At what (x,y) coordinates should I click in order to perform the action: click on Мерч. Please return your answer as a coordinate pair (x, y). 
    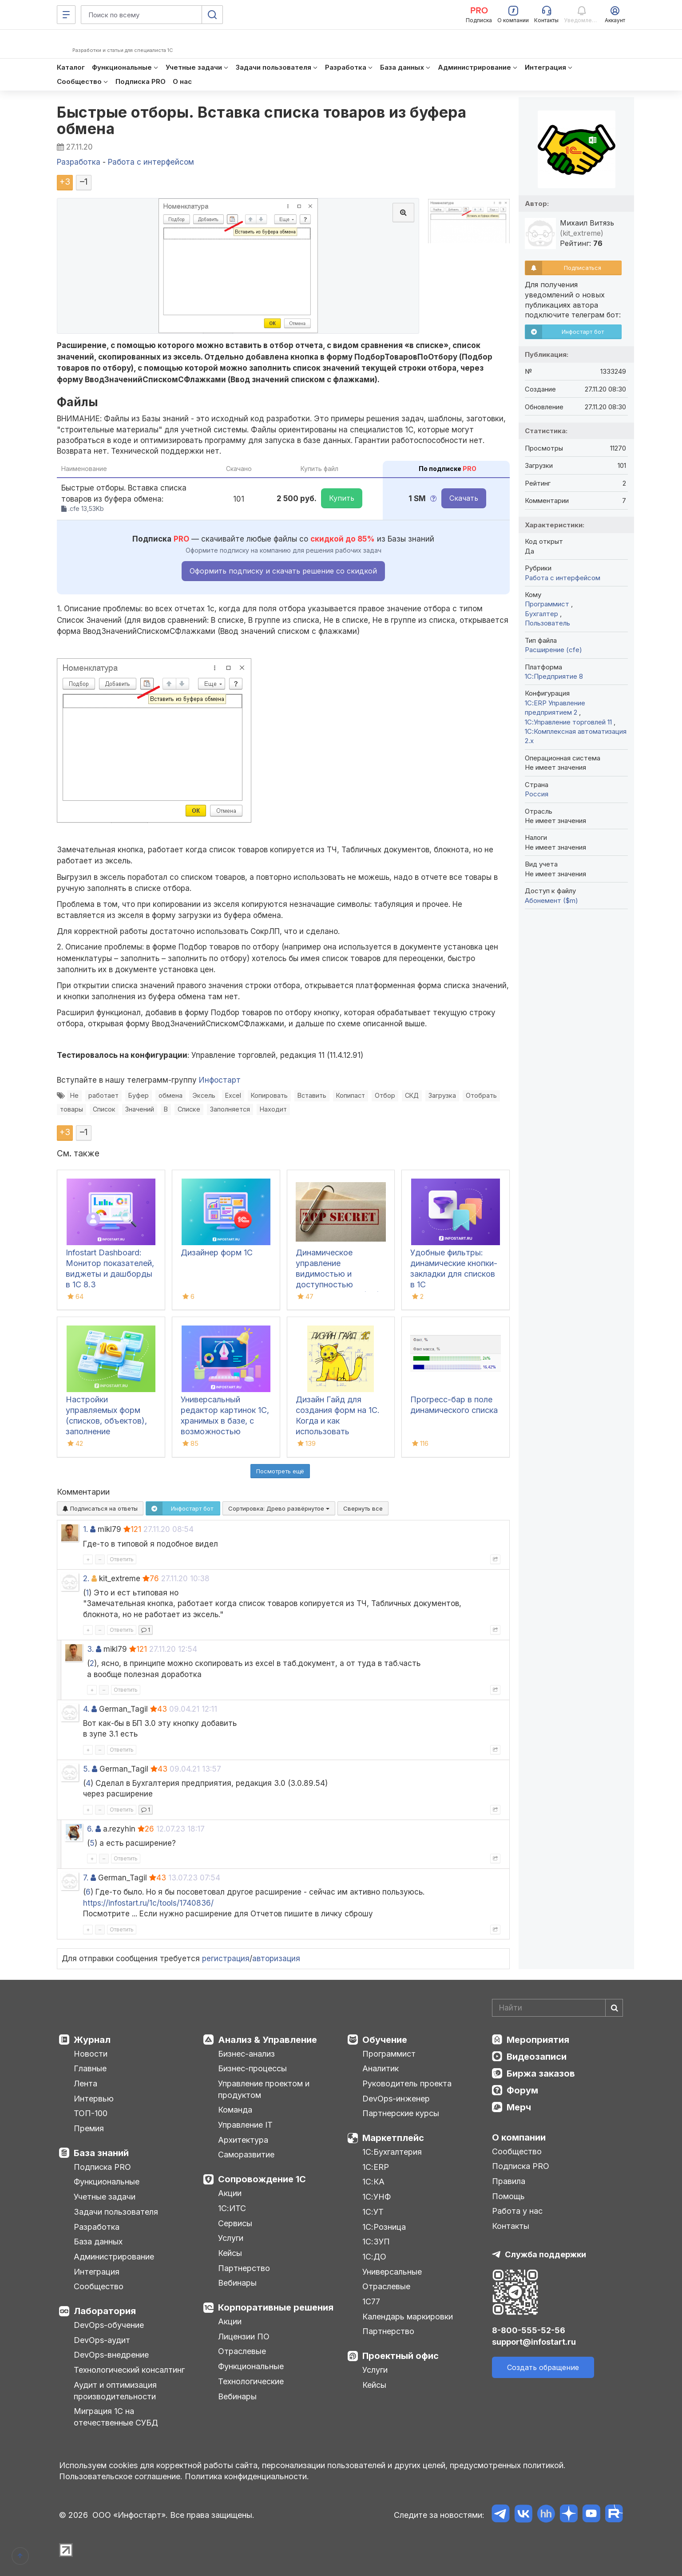
    Looking at the image, I should click on (519, 2107).